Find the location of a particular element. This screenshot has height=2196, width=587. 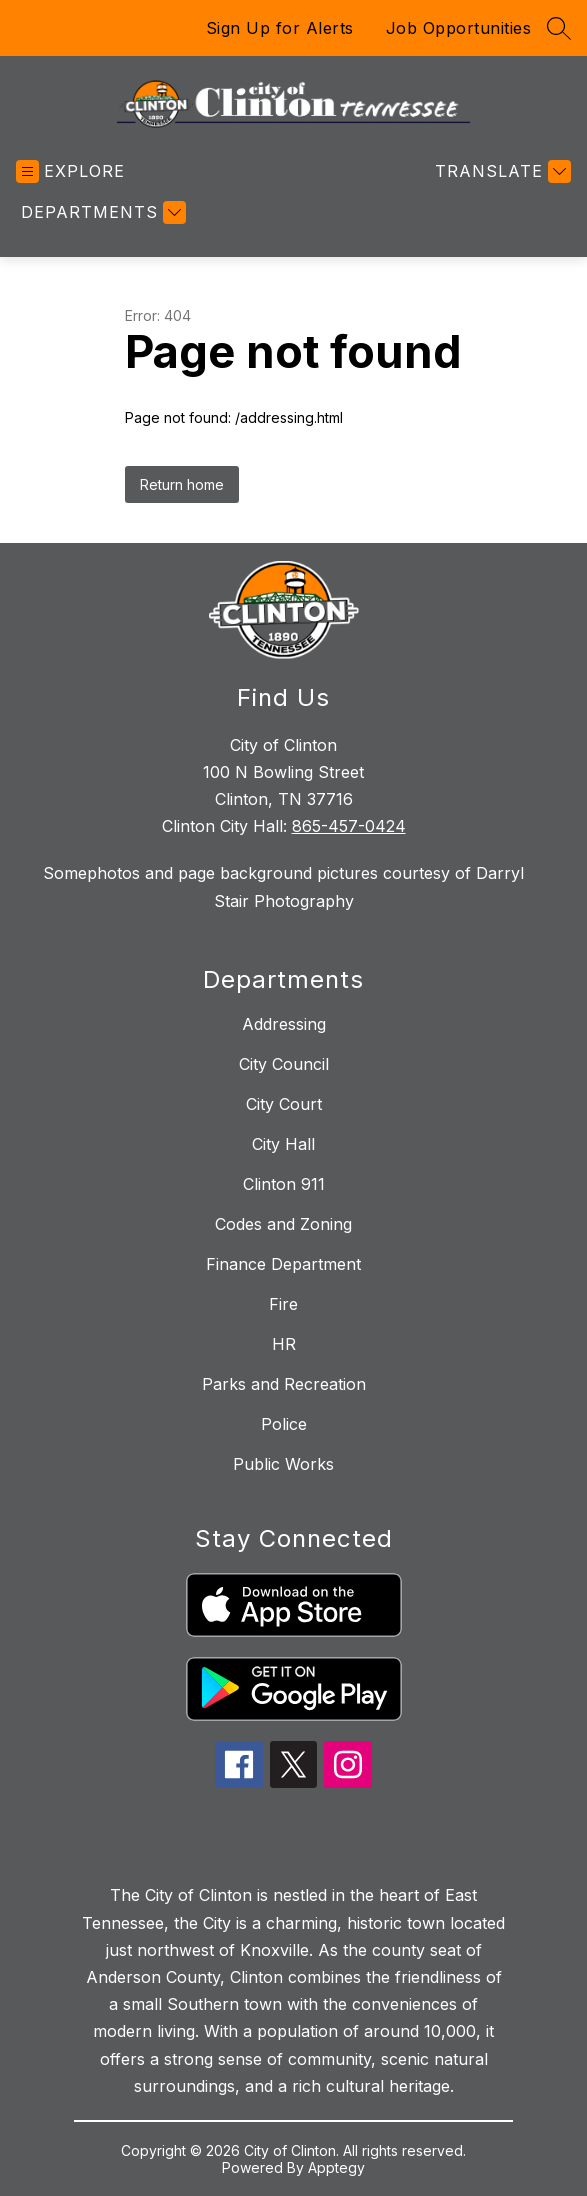

Parks and Recreation is located at coordinates (284, 1384).